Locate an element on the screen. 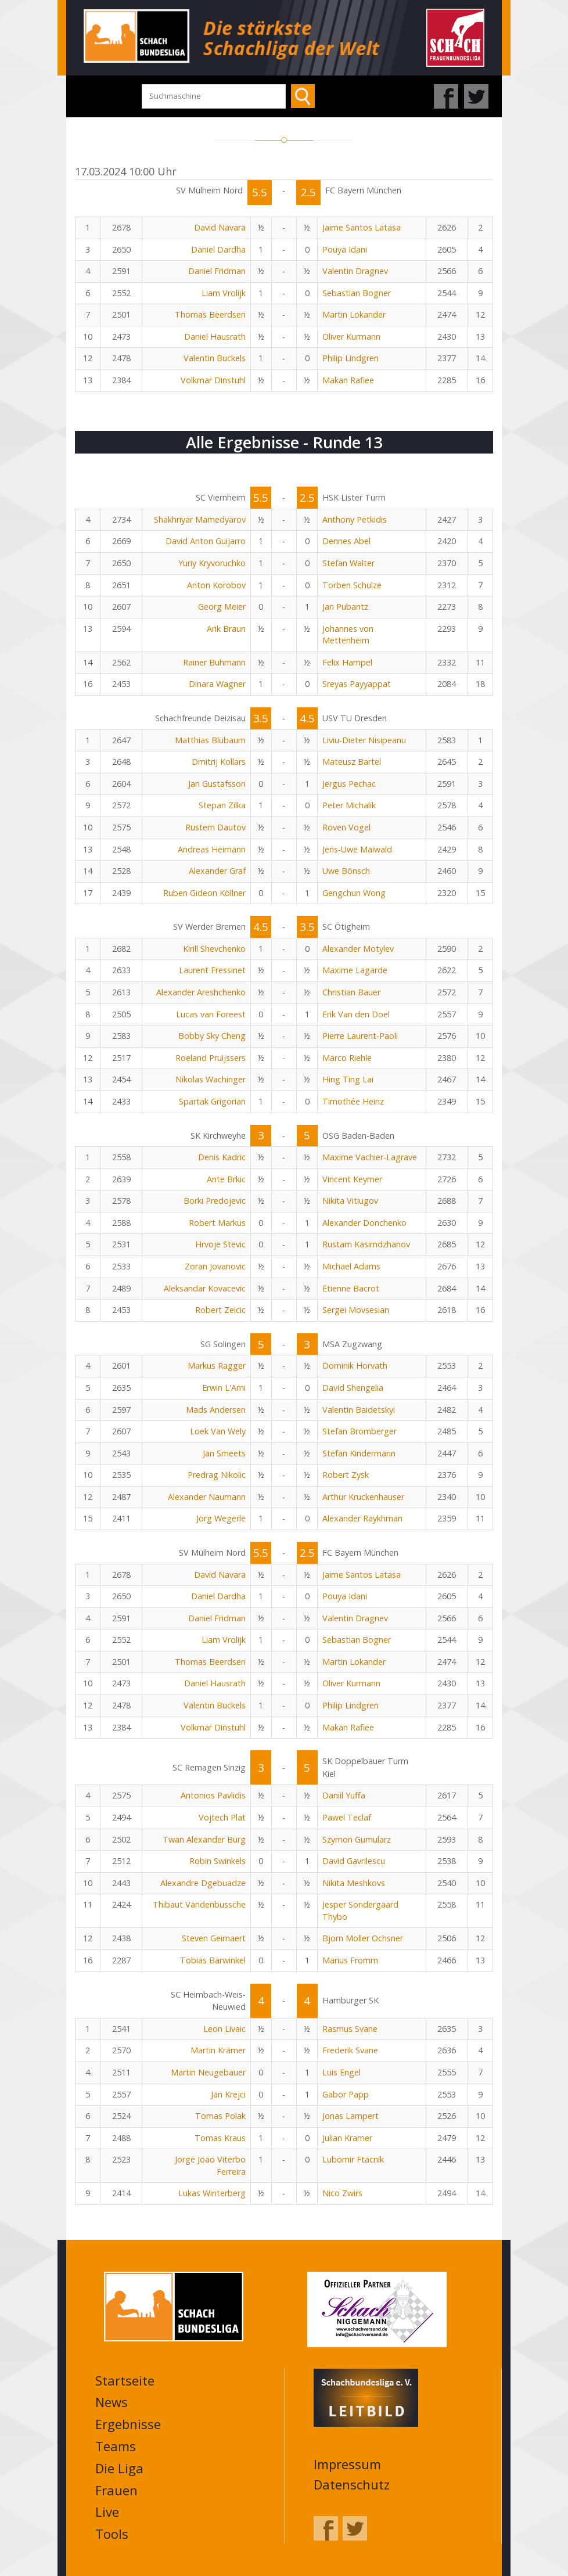 The width and height of the screenshot is (568, 2576). Maxime Lagarde is located at coordinates (354, 970).